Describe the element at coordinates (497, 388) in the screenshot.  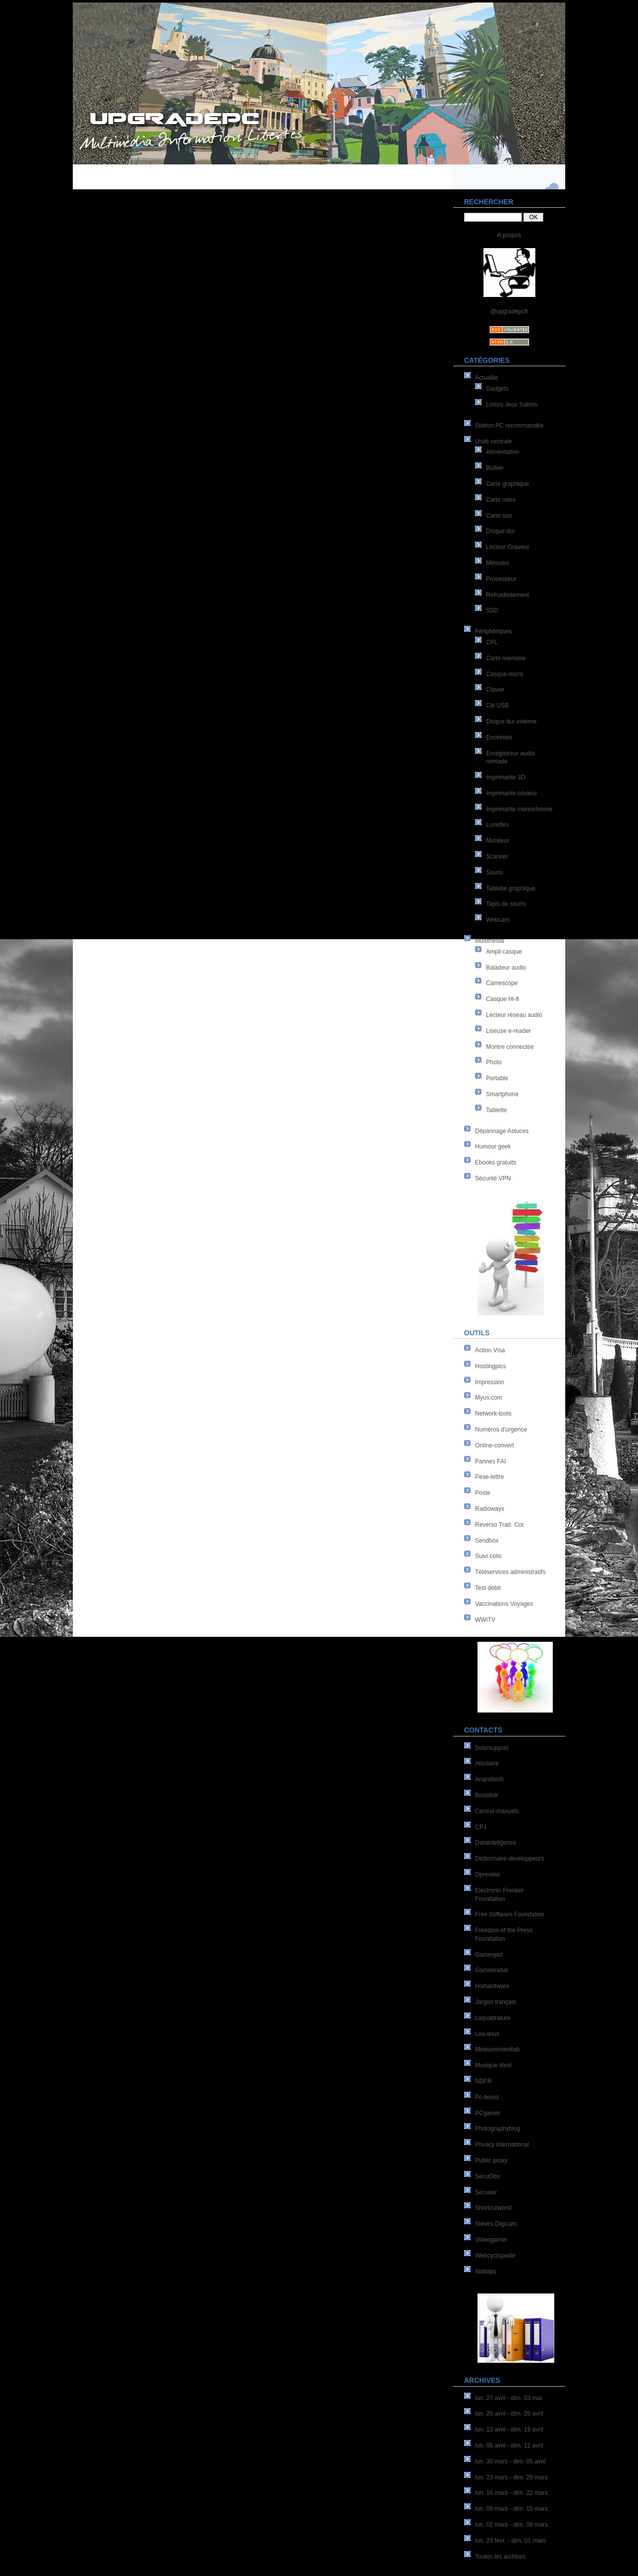
I see `Gadgets` at that location.